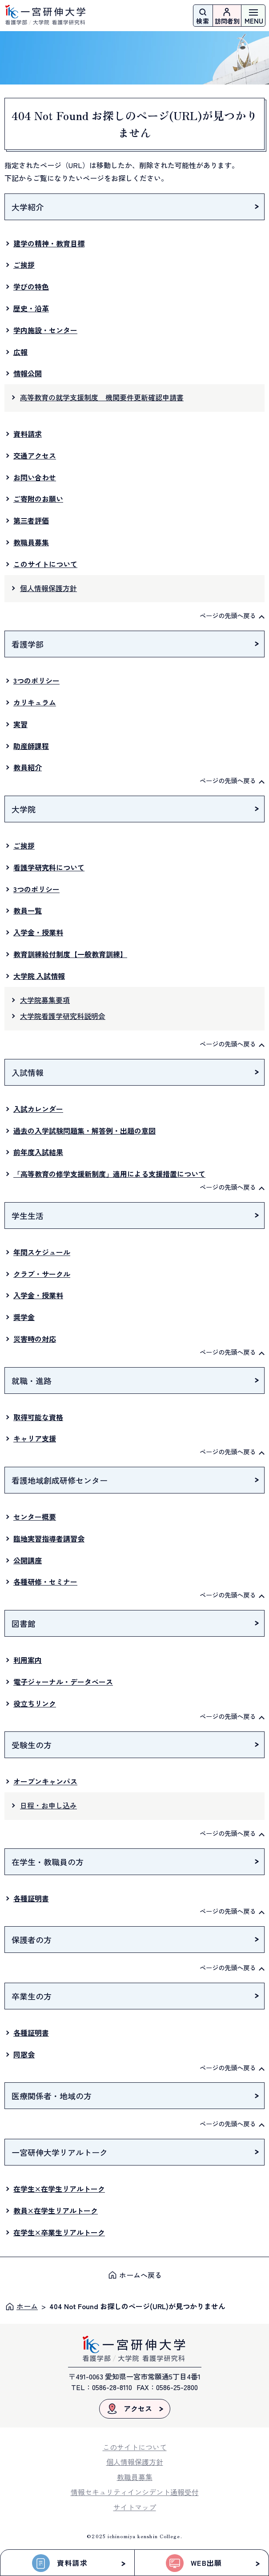 The image size is (269, 2576). I want to click on 同窓会, so click(24, 2054).